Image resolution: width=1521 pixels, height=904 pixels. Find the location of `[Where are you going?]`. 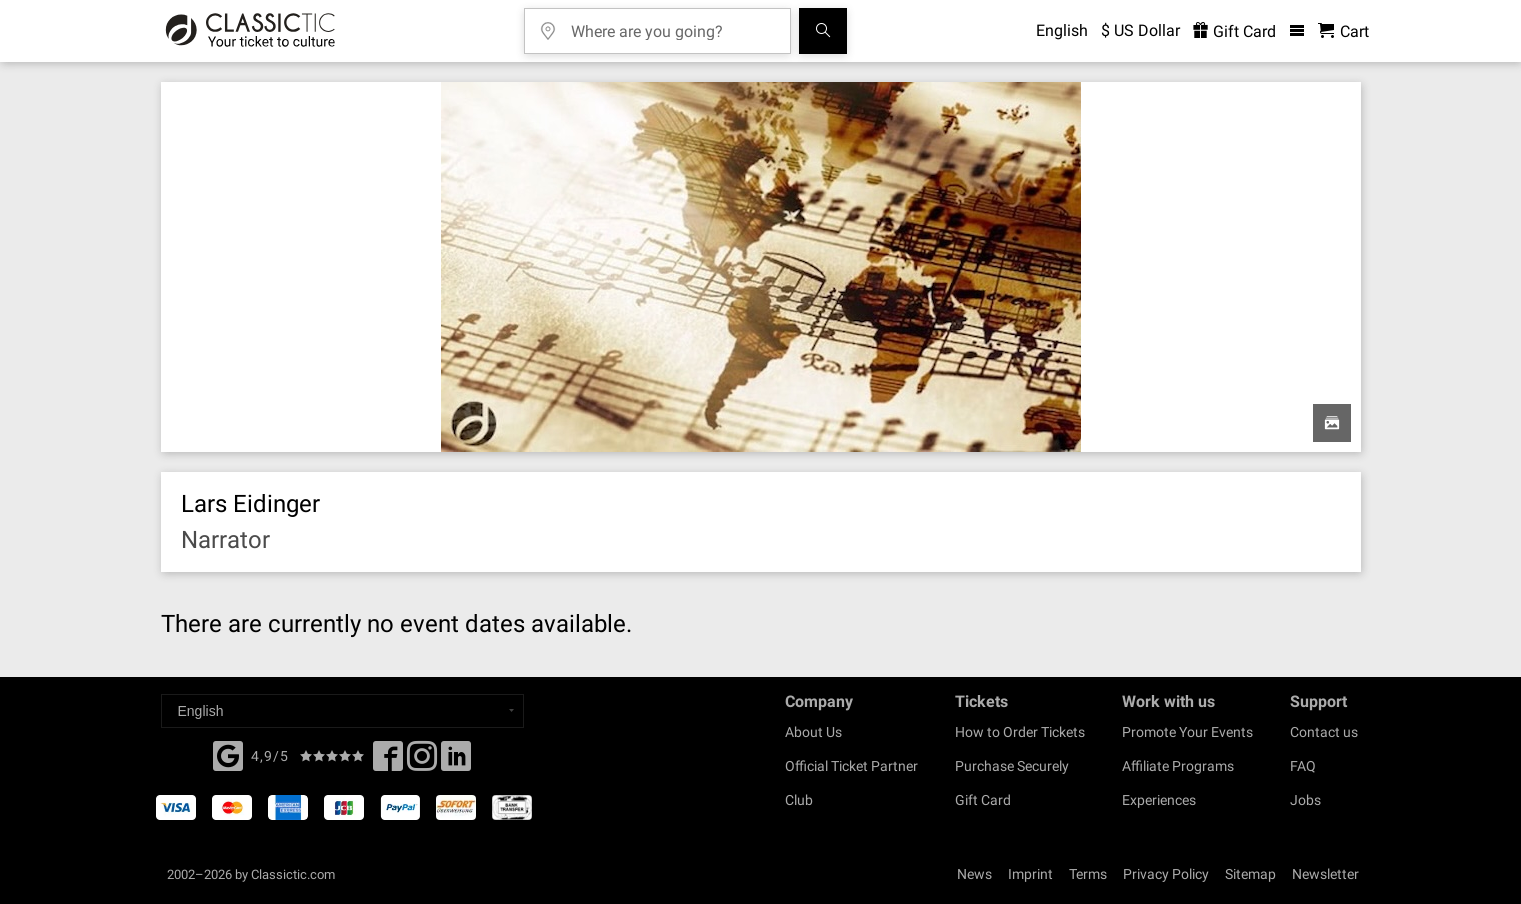

[Where are you going?] is located at coordinates (672, 24).